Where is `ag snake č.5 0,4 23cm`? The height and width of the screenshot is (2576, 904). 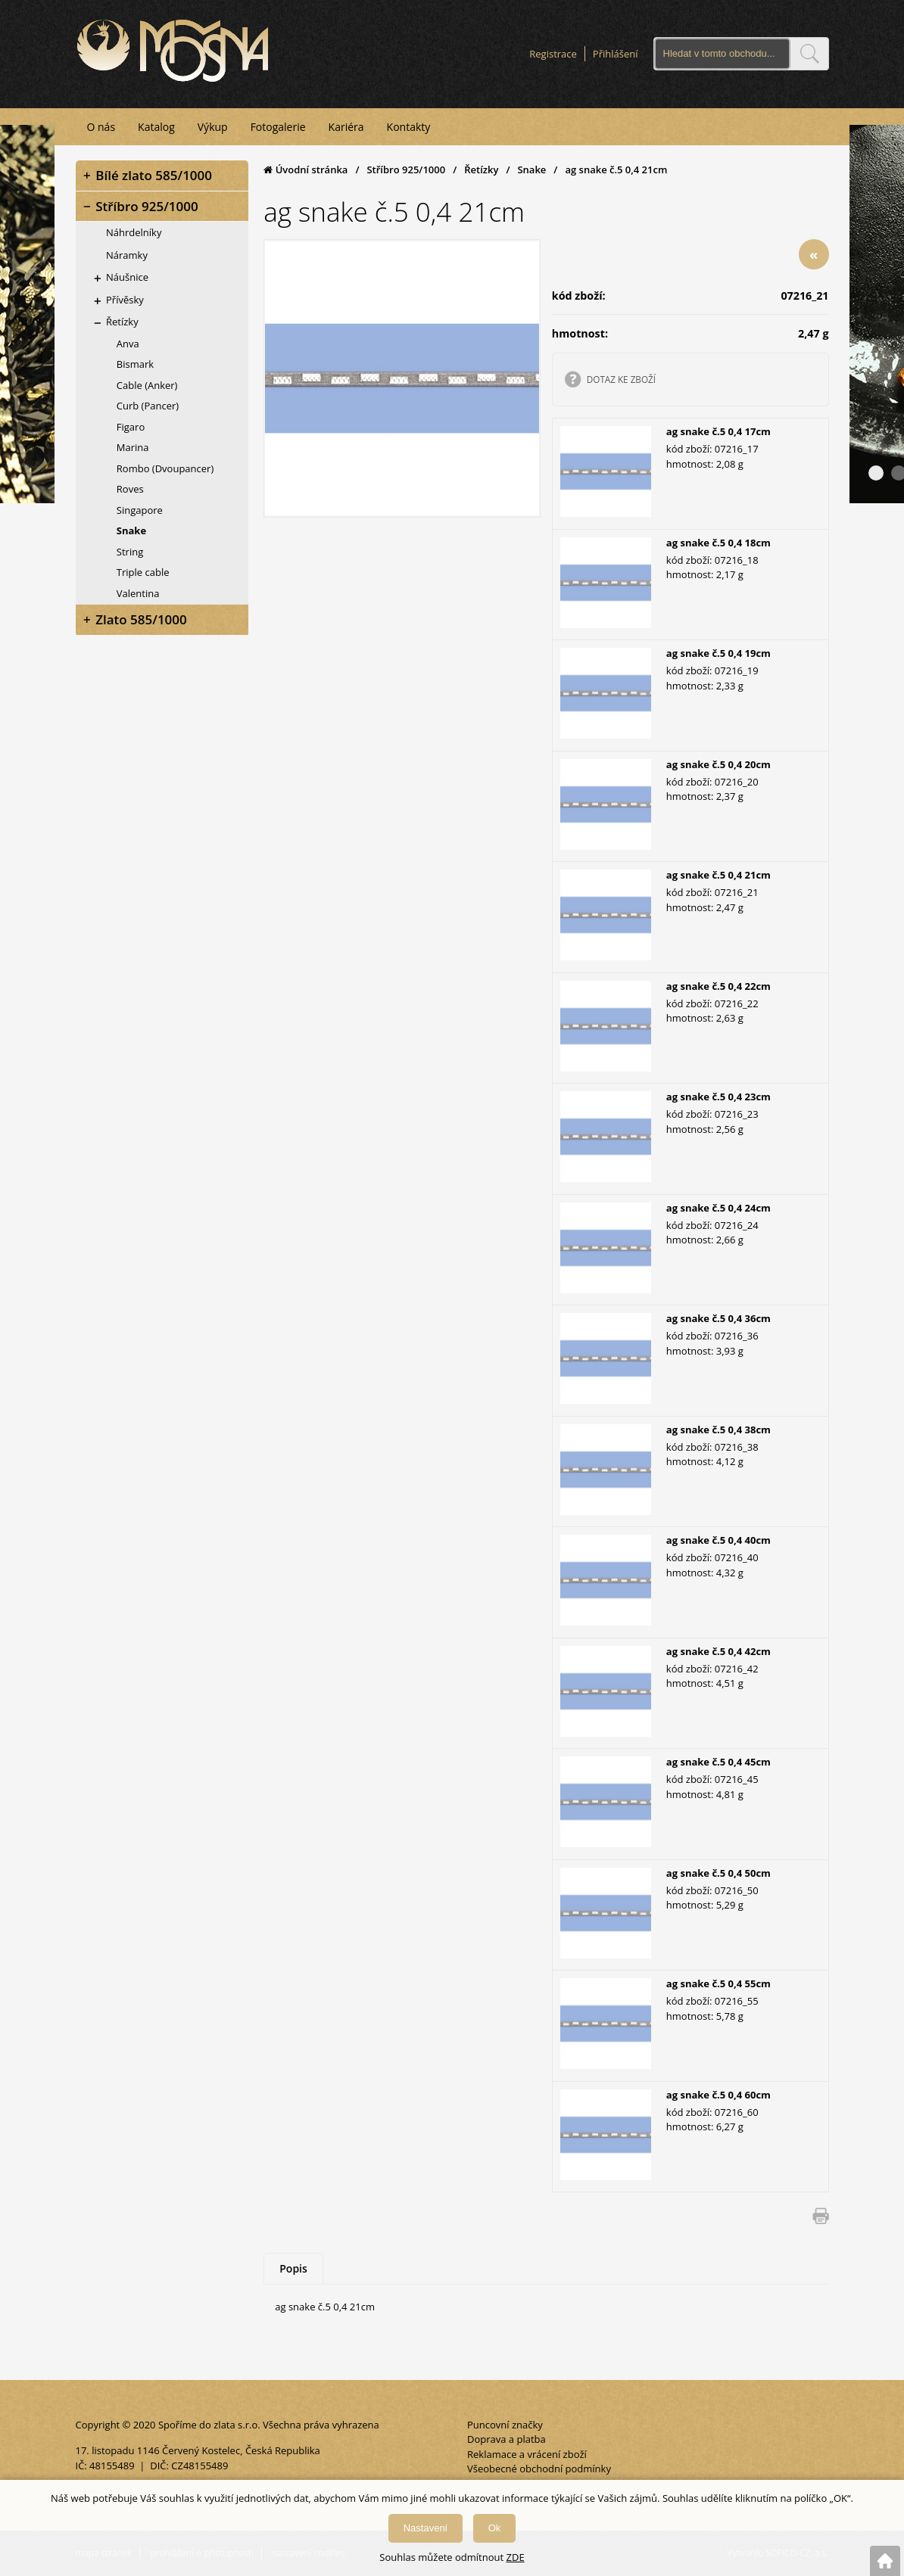
ag snake č.5 0,4 23cm is located at coordinates (718, 1096).